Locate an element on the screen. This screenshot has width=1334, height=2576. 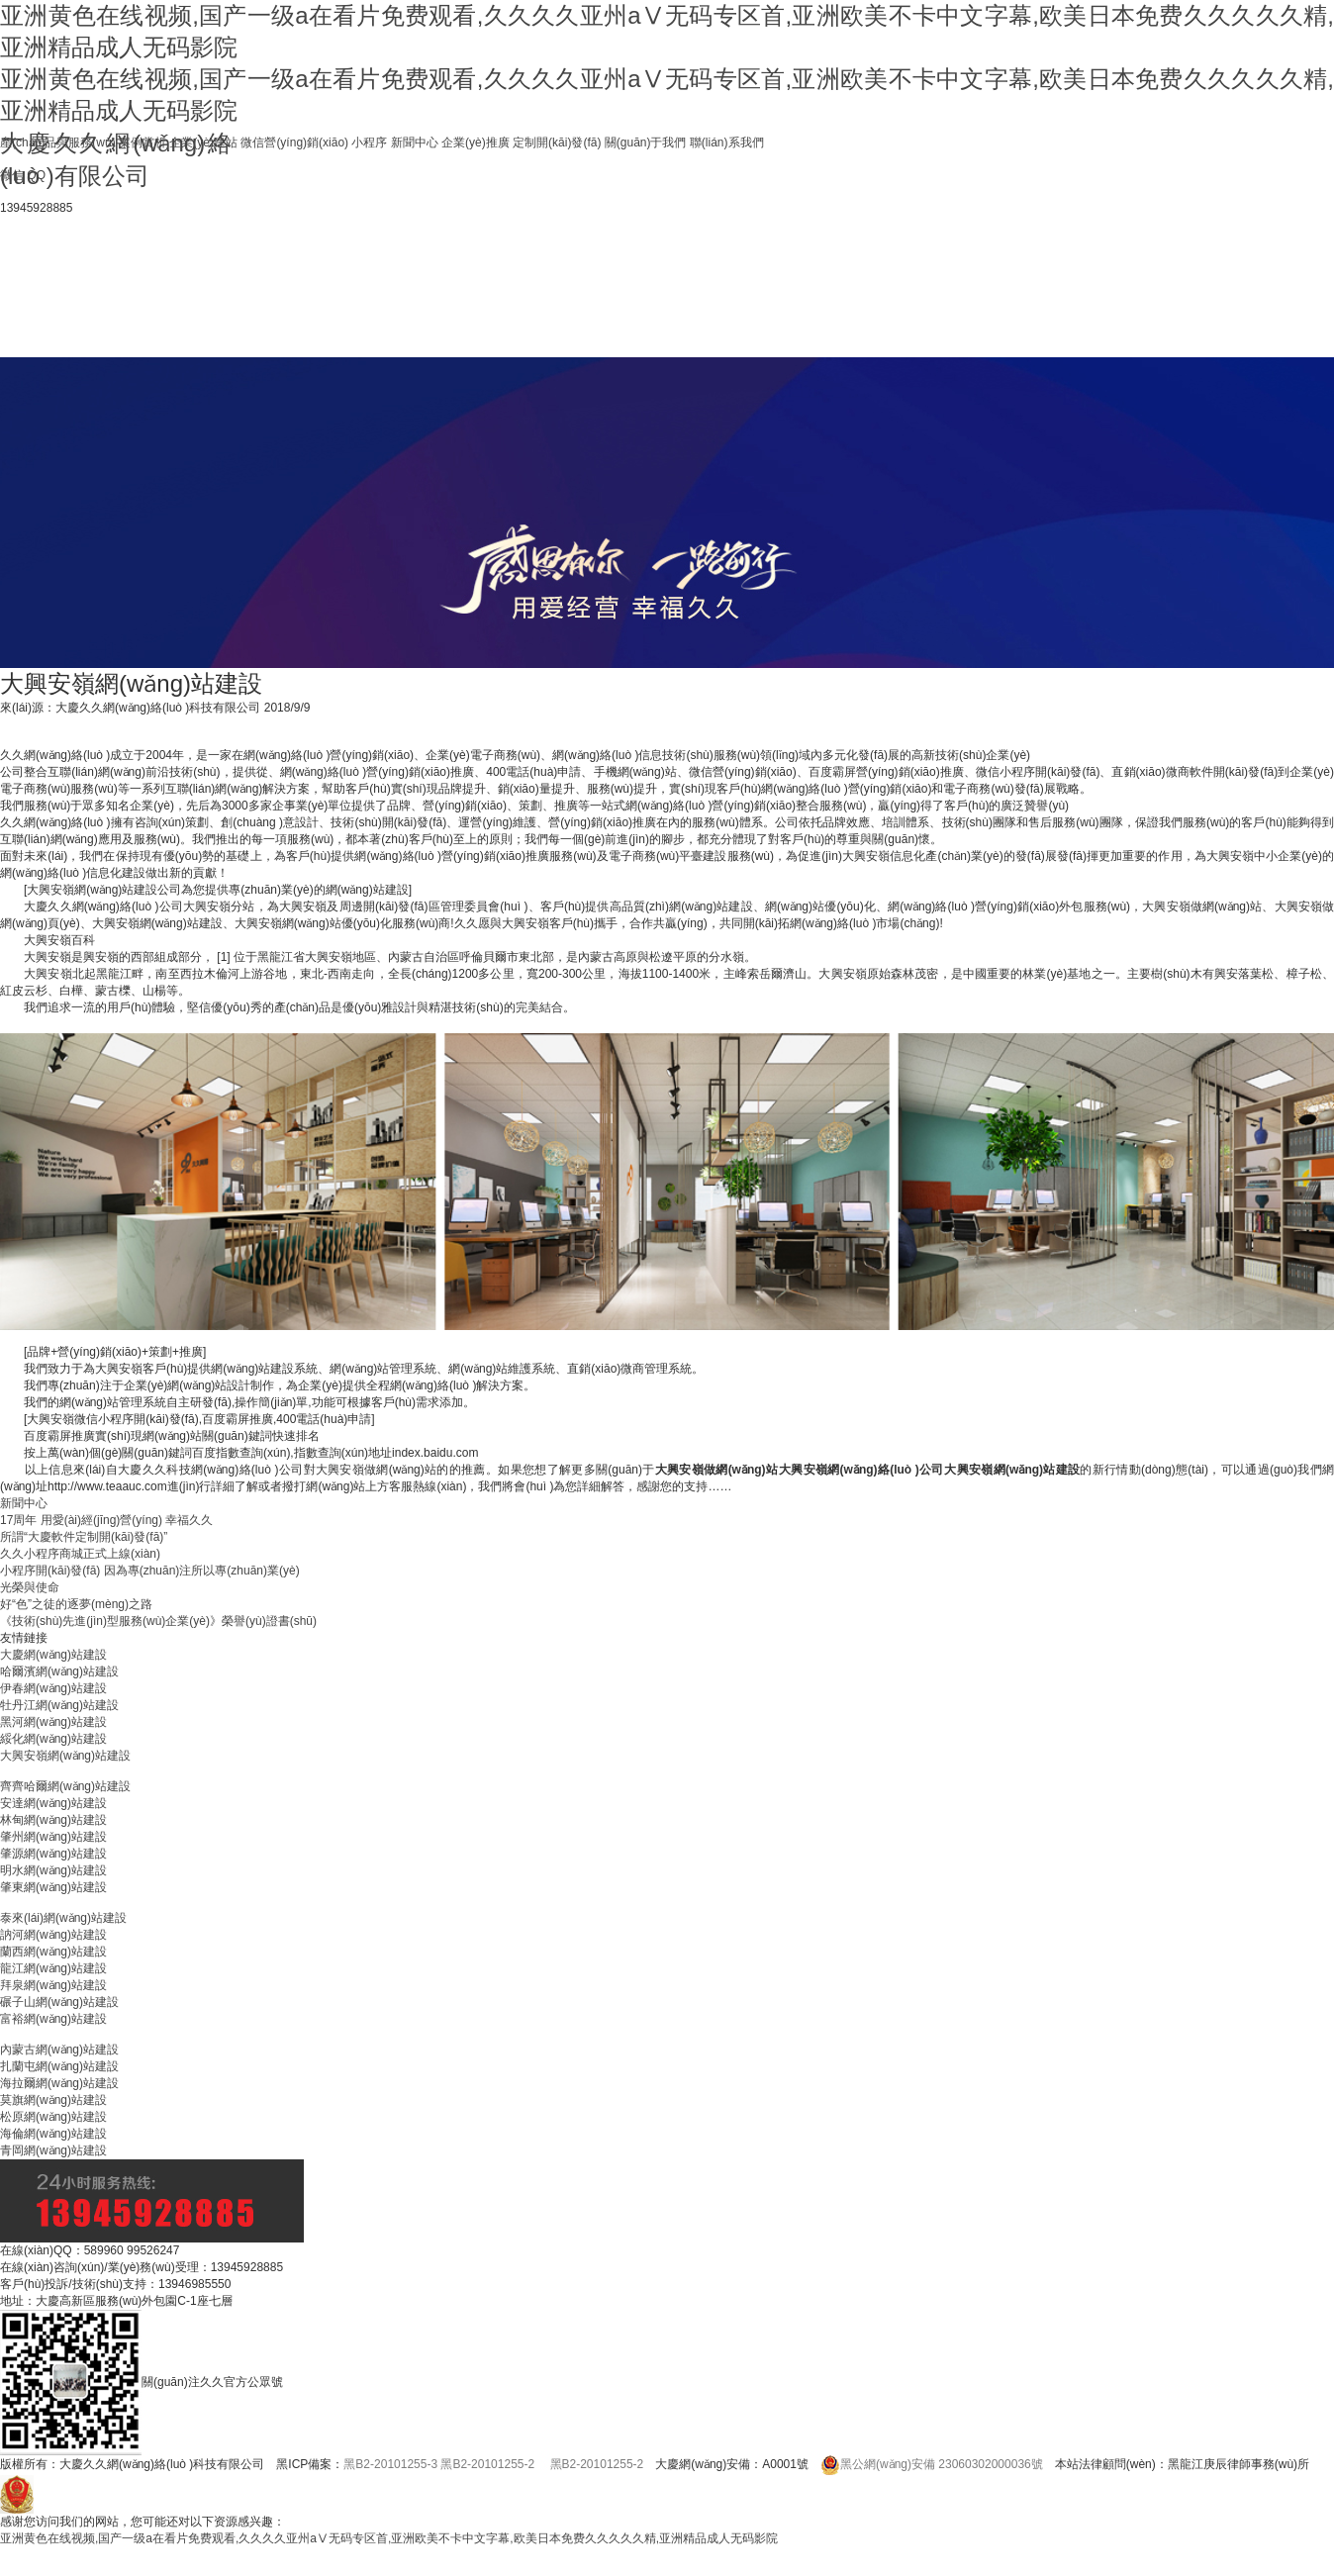
松原網(wǎng)站建設 is located at coordinates (53, 2117).